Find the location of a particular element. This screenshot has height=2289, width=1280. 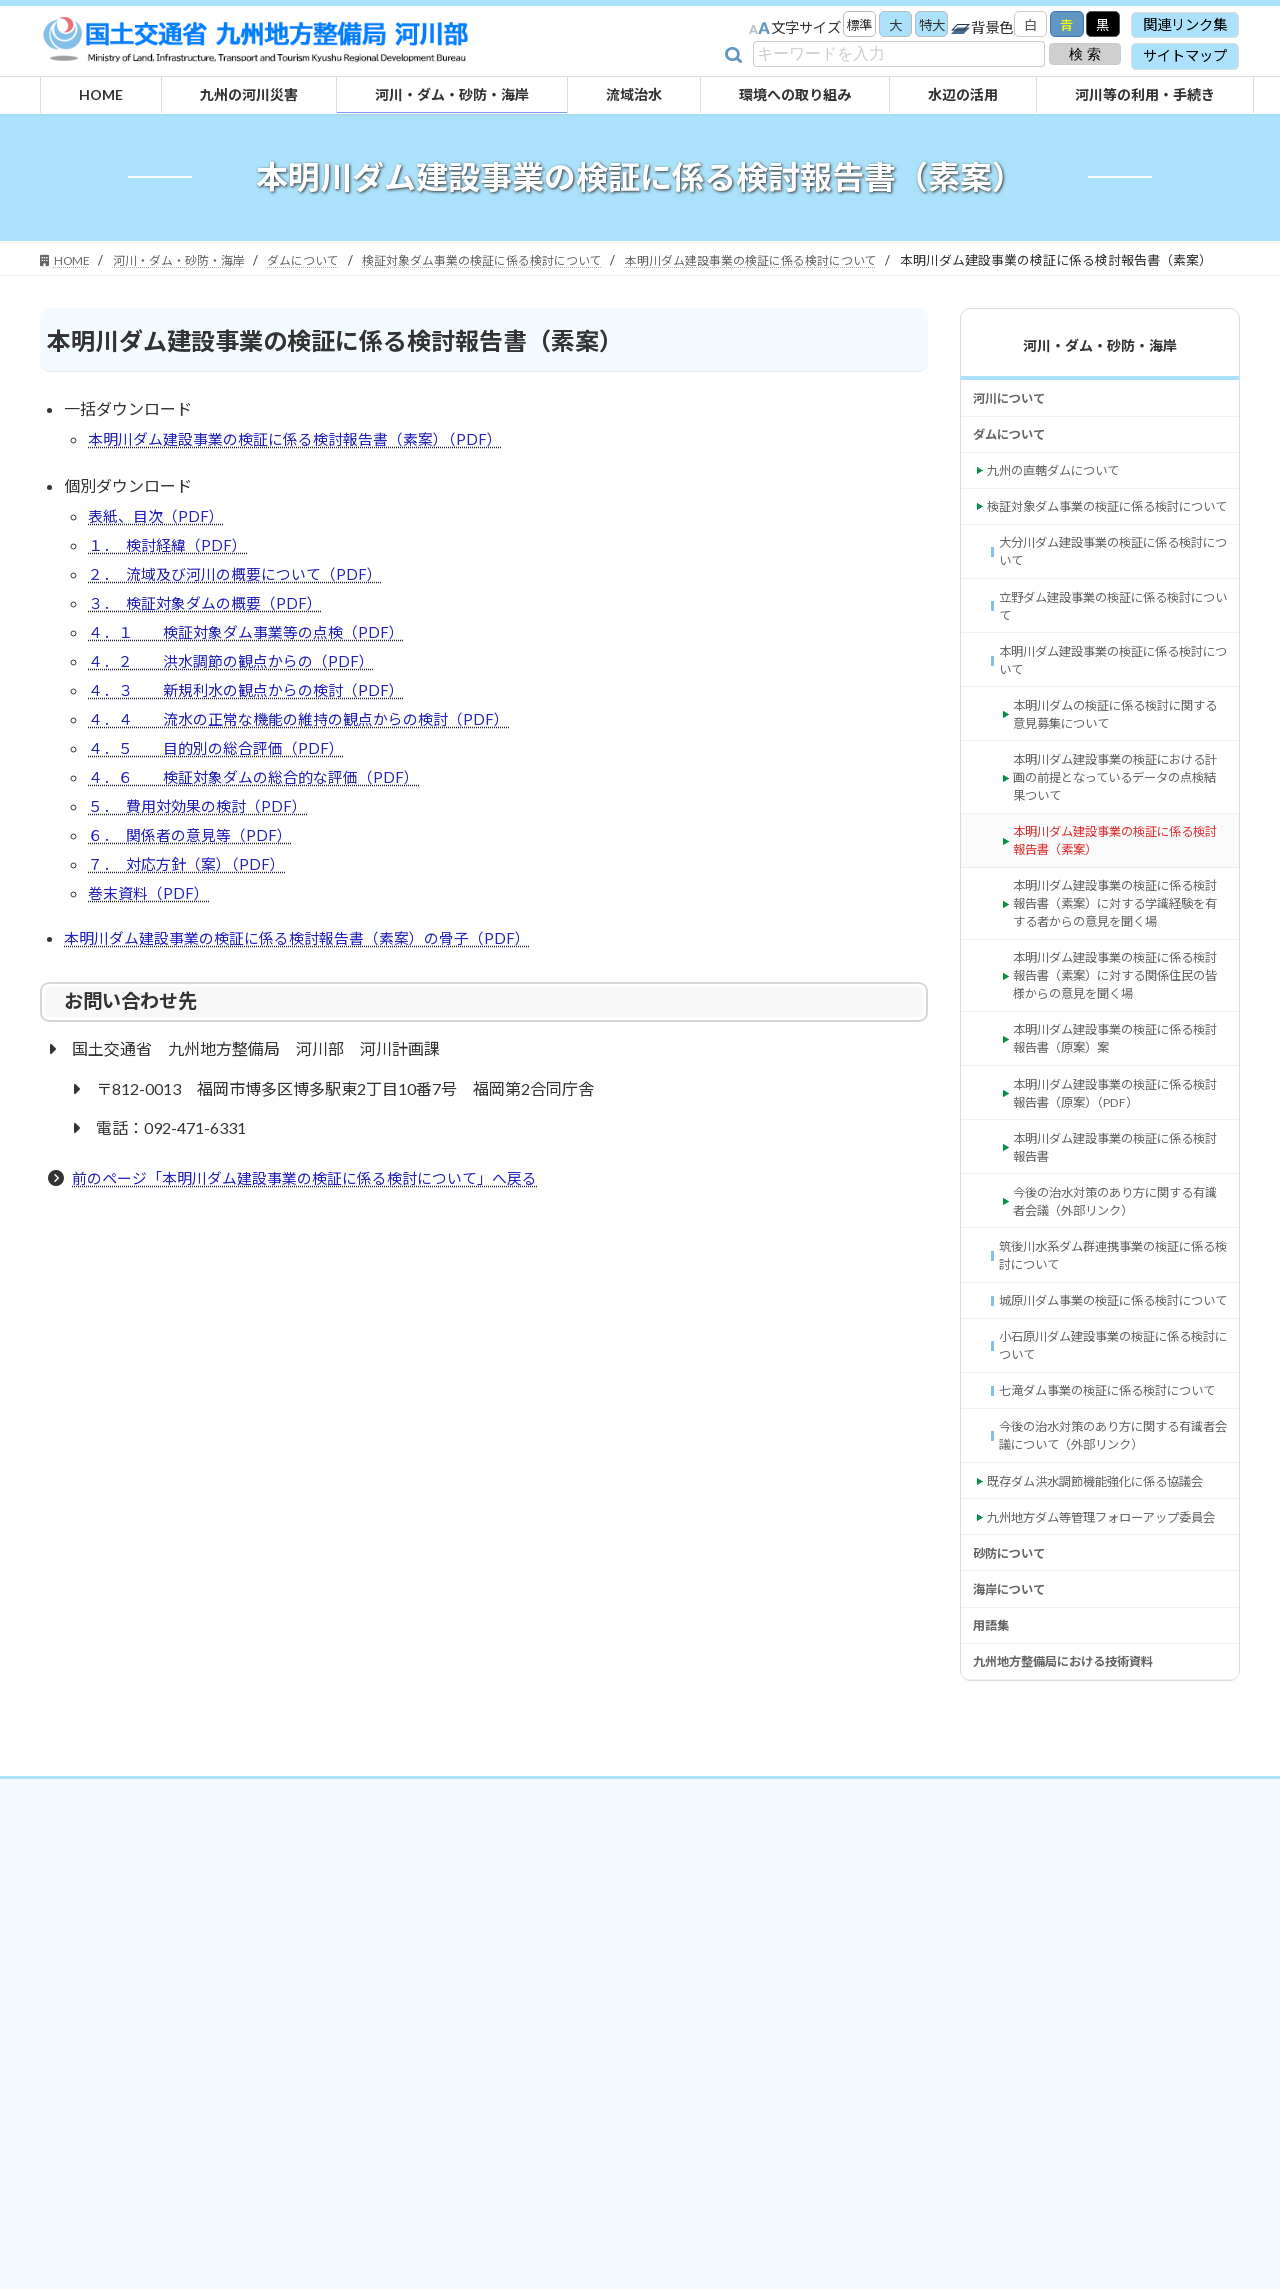

用語集 is located at coordinates (994, 1915).